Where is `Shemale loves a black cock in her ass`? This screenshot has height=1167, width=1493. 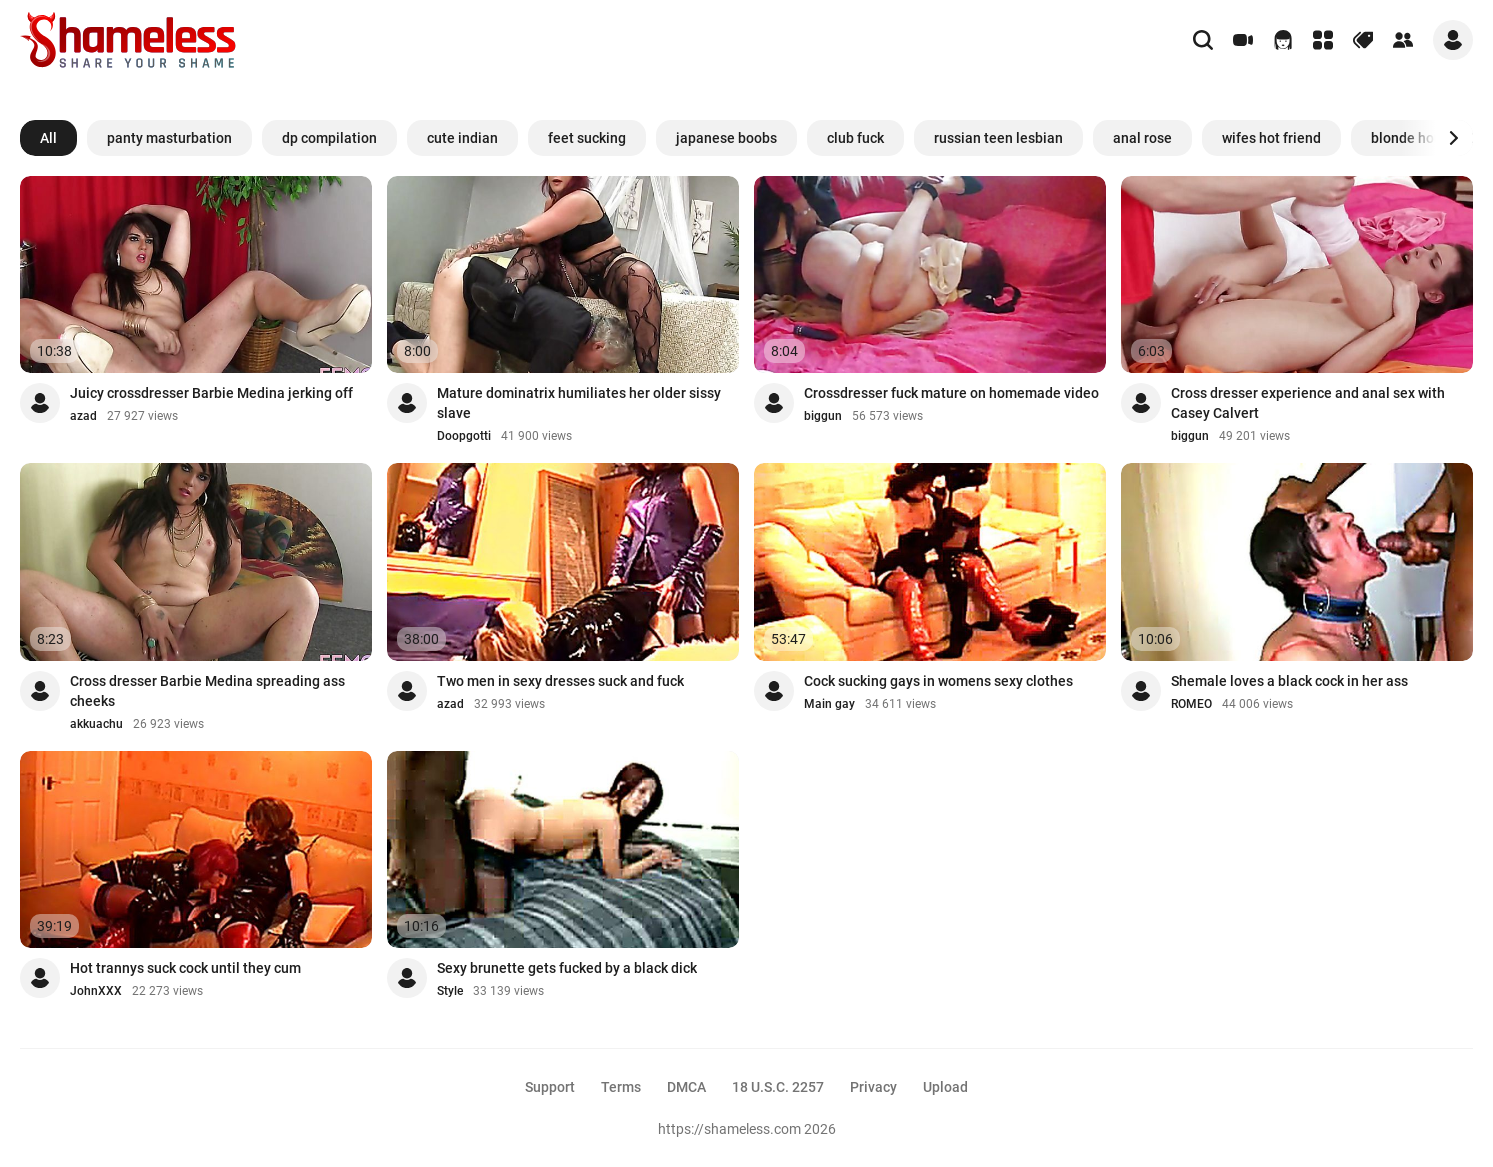 Shemale loves a black cock in her ass is located at coordinates (1289, 681).